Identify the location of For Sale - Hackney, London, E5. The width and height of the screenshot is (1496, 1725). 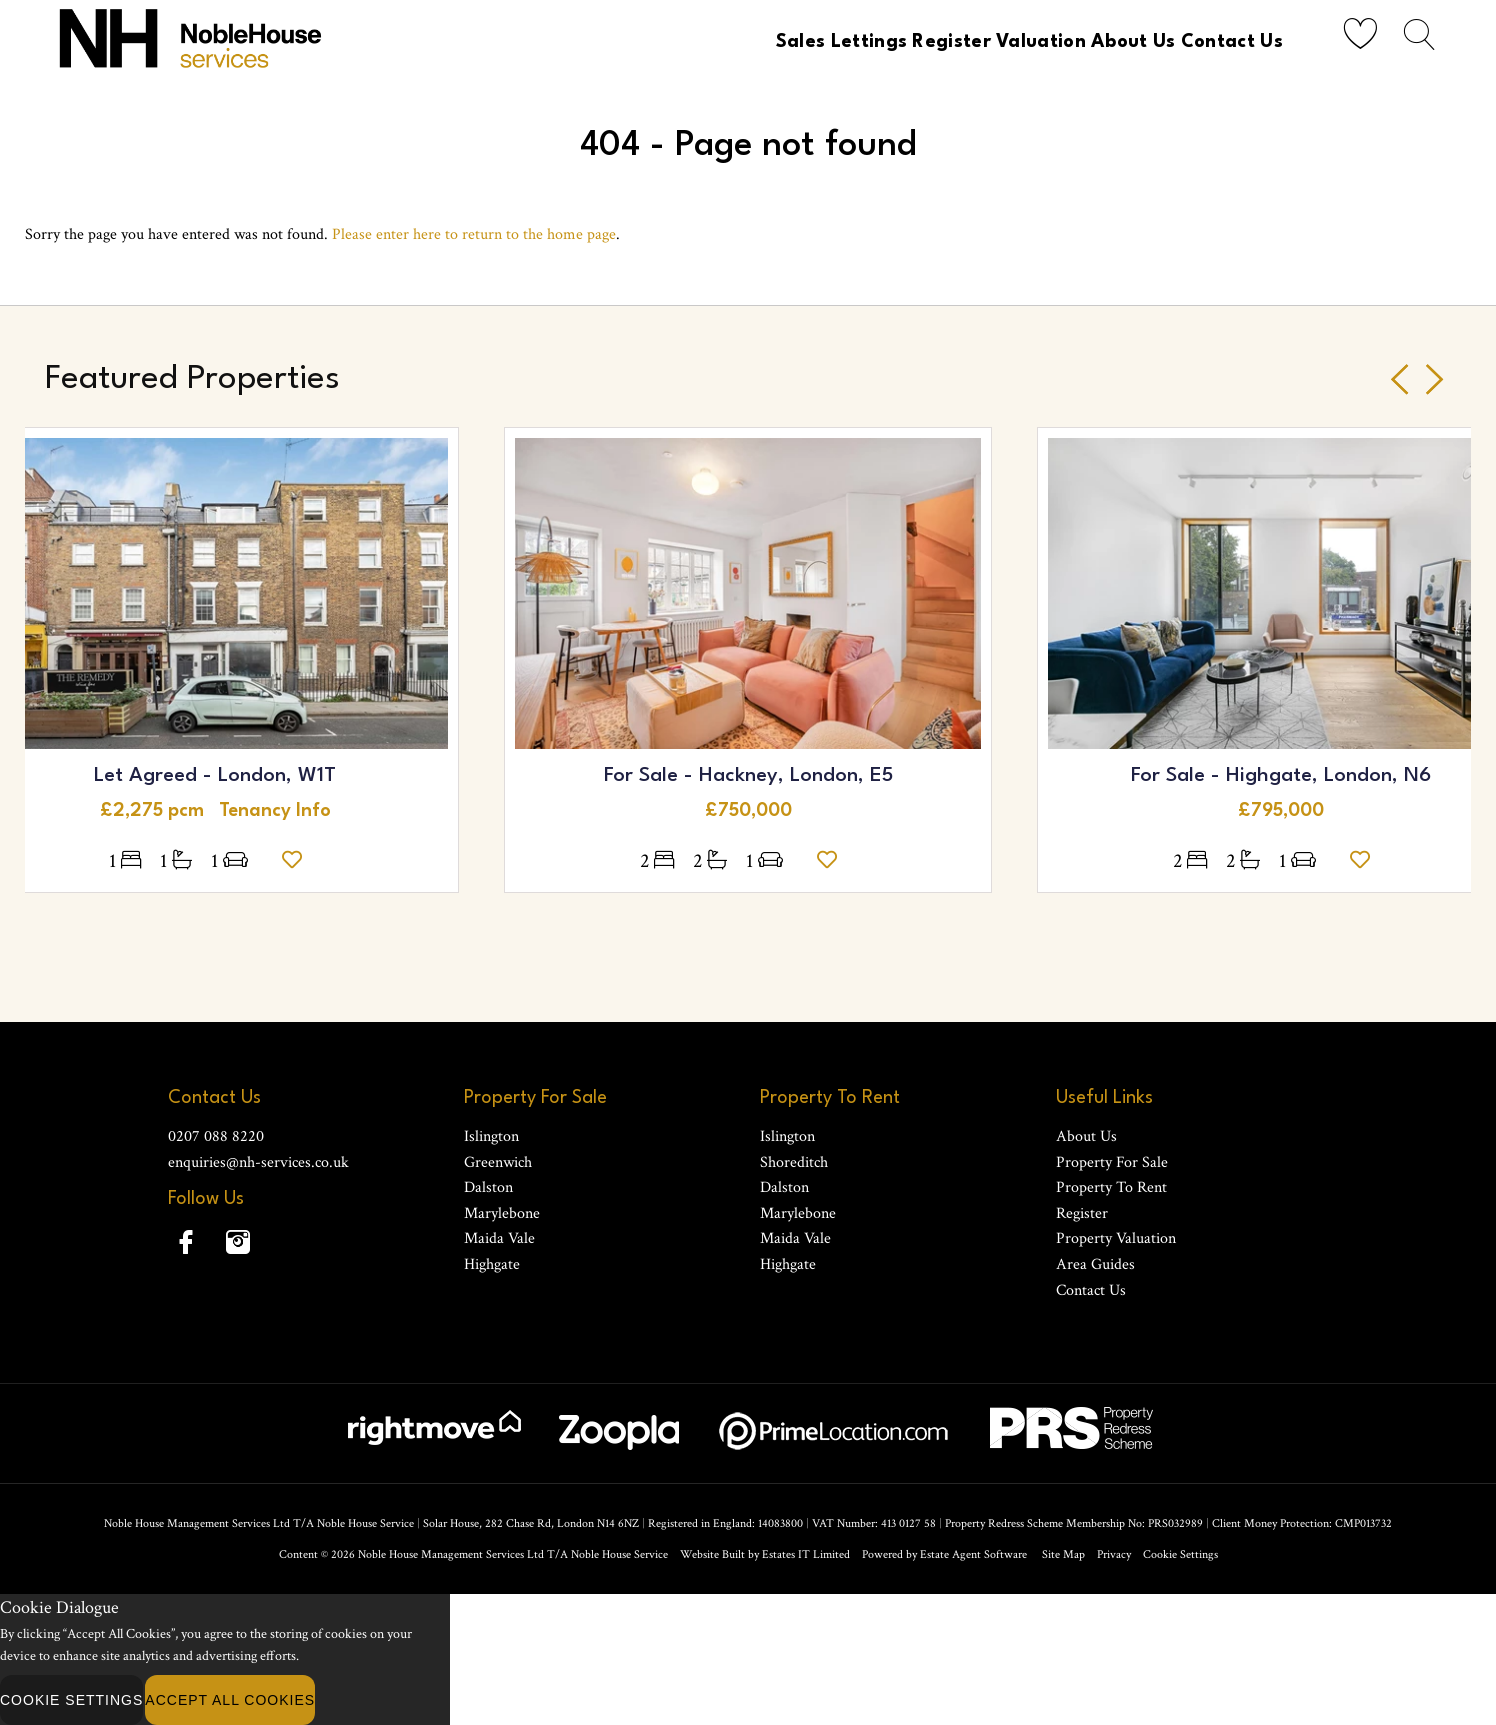
(748, 776).